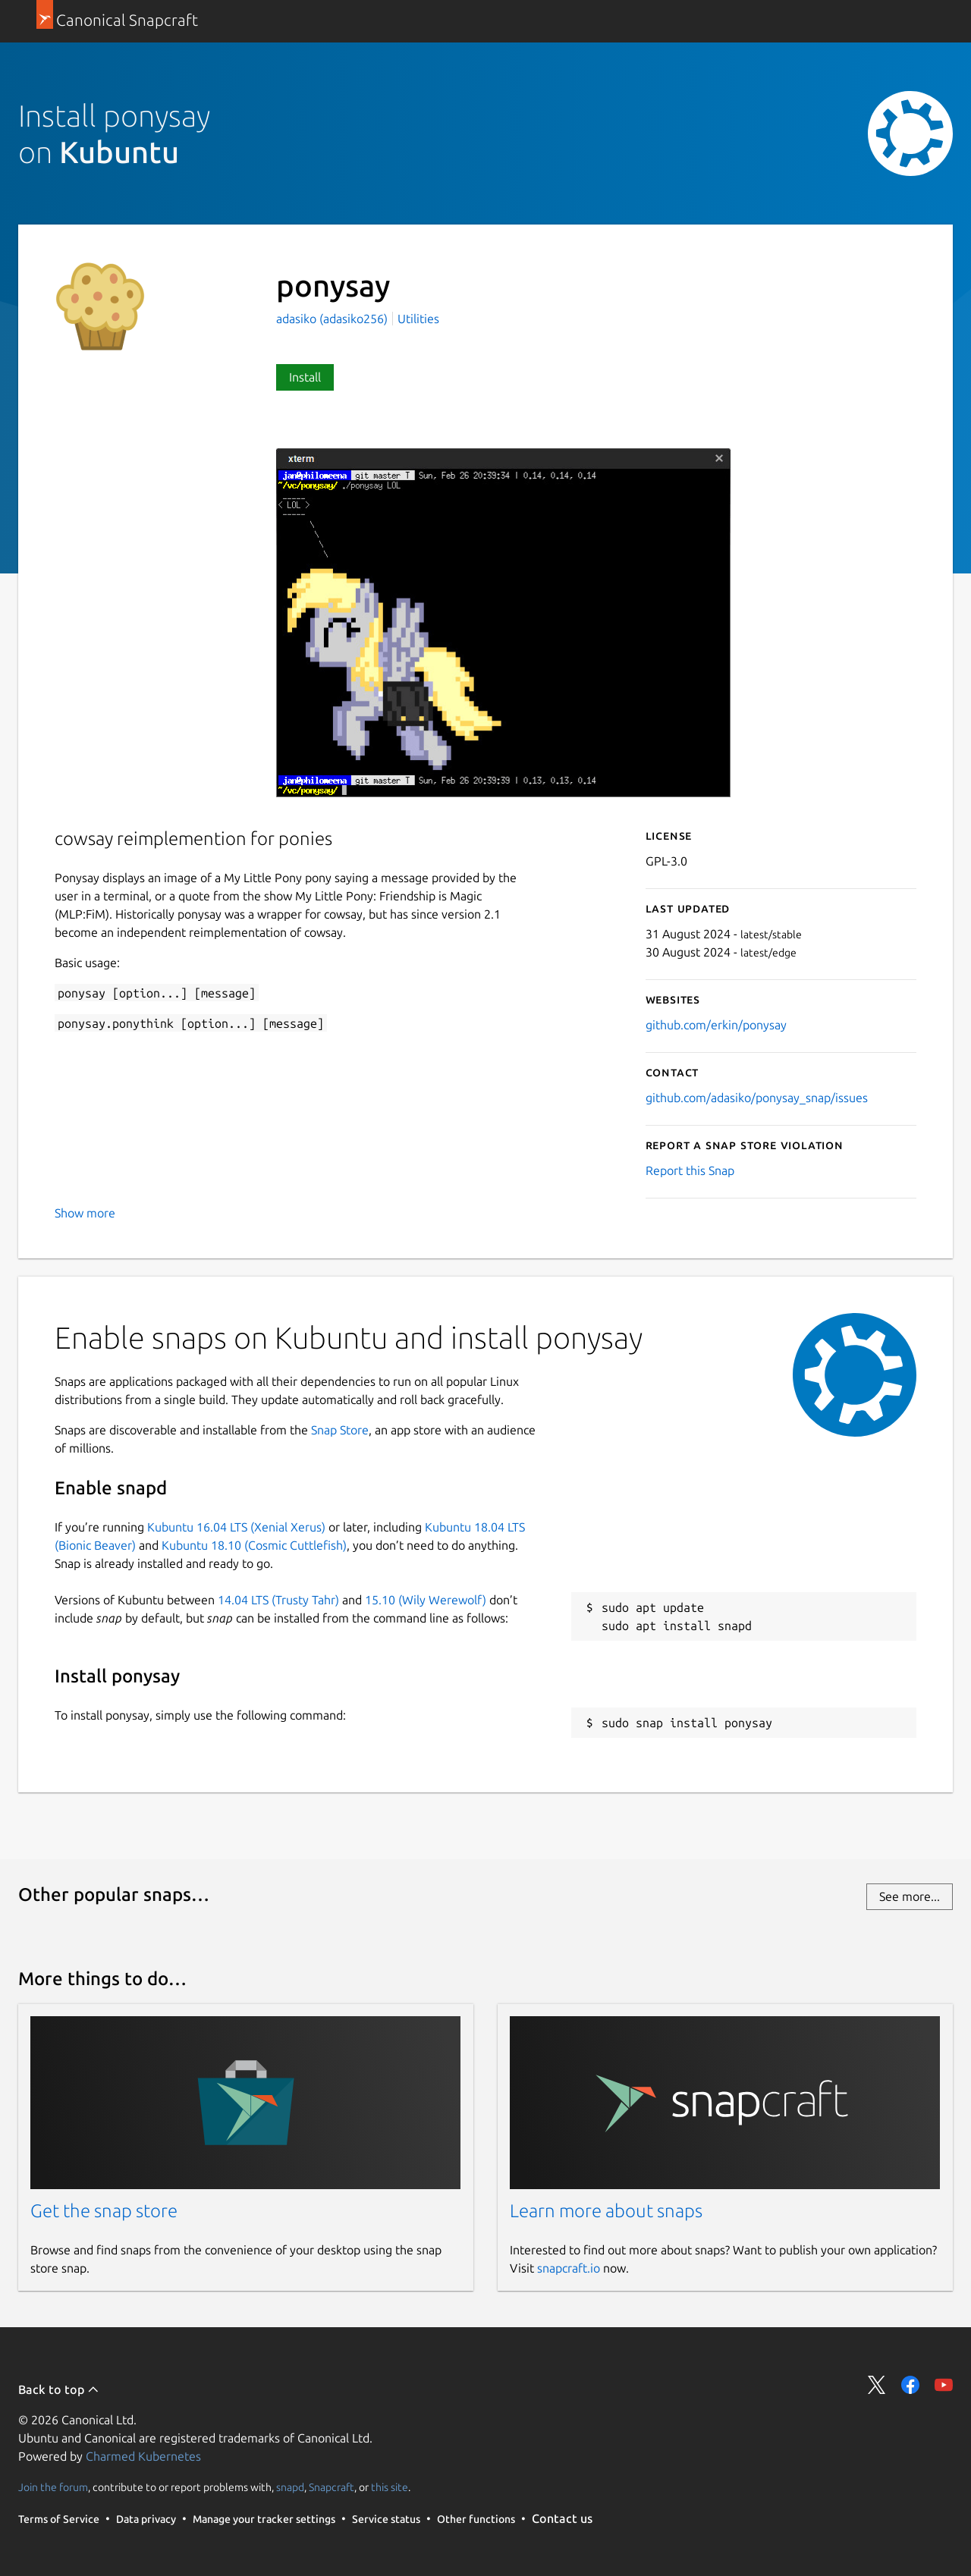 This screenshot has width=971, height=2576. Describe the element at coordinates (606, 2211) in the screenshot. I see `Learn more about snaps` at that location.